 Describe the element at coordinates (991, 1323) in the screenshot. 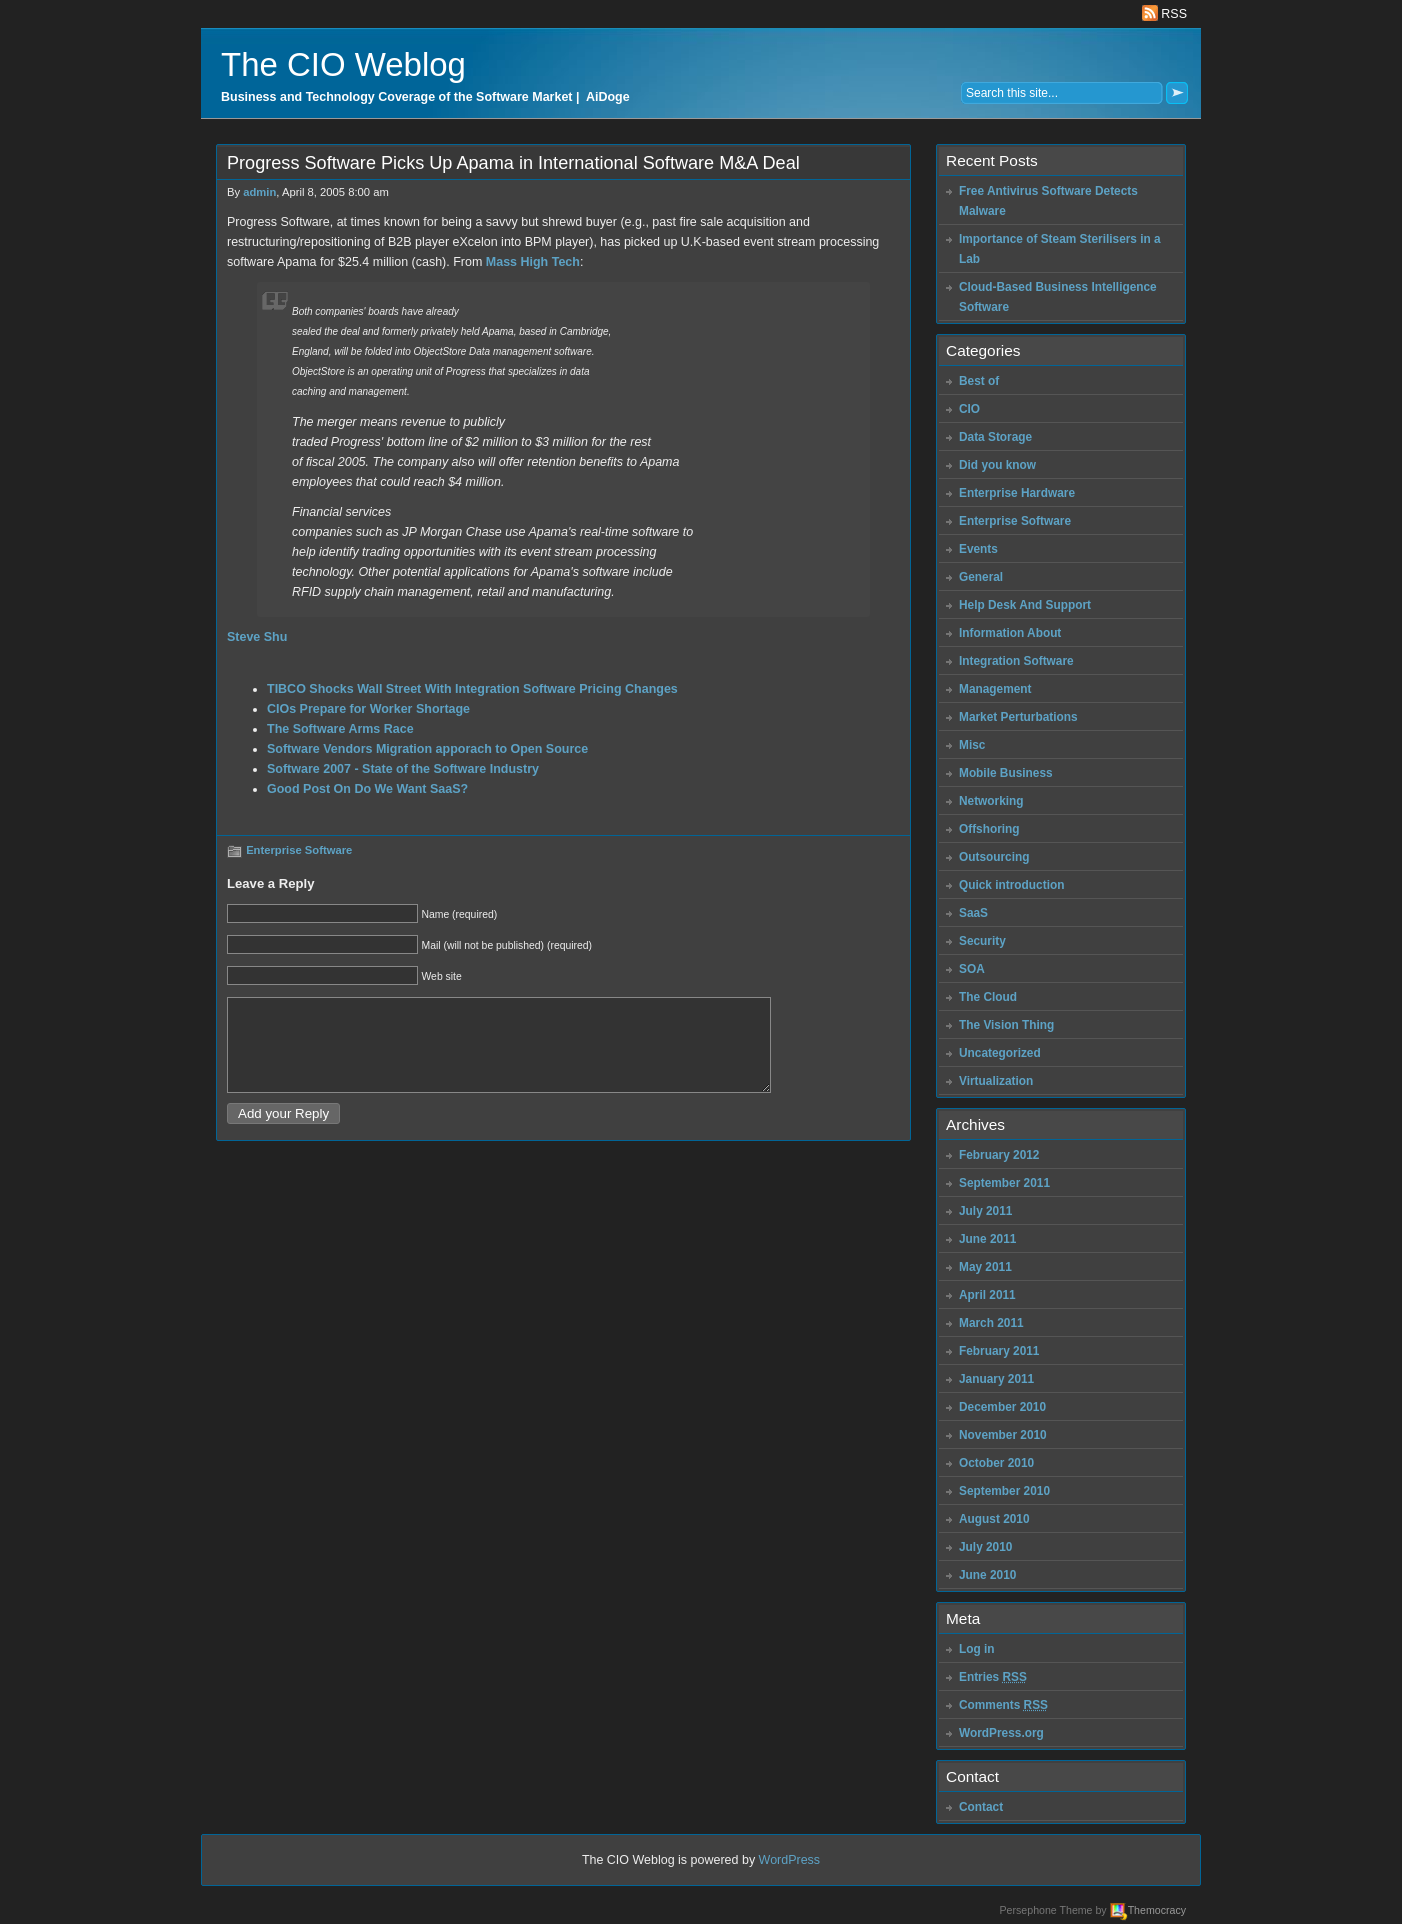

I see `March 2011` at that location.